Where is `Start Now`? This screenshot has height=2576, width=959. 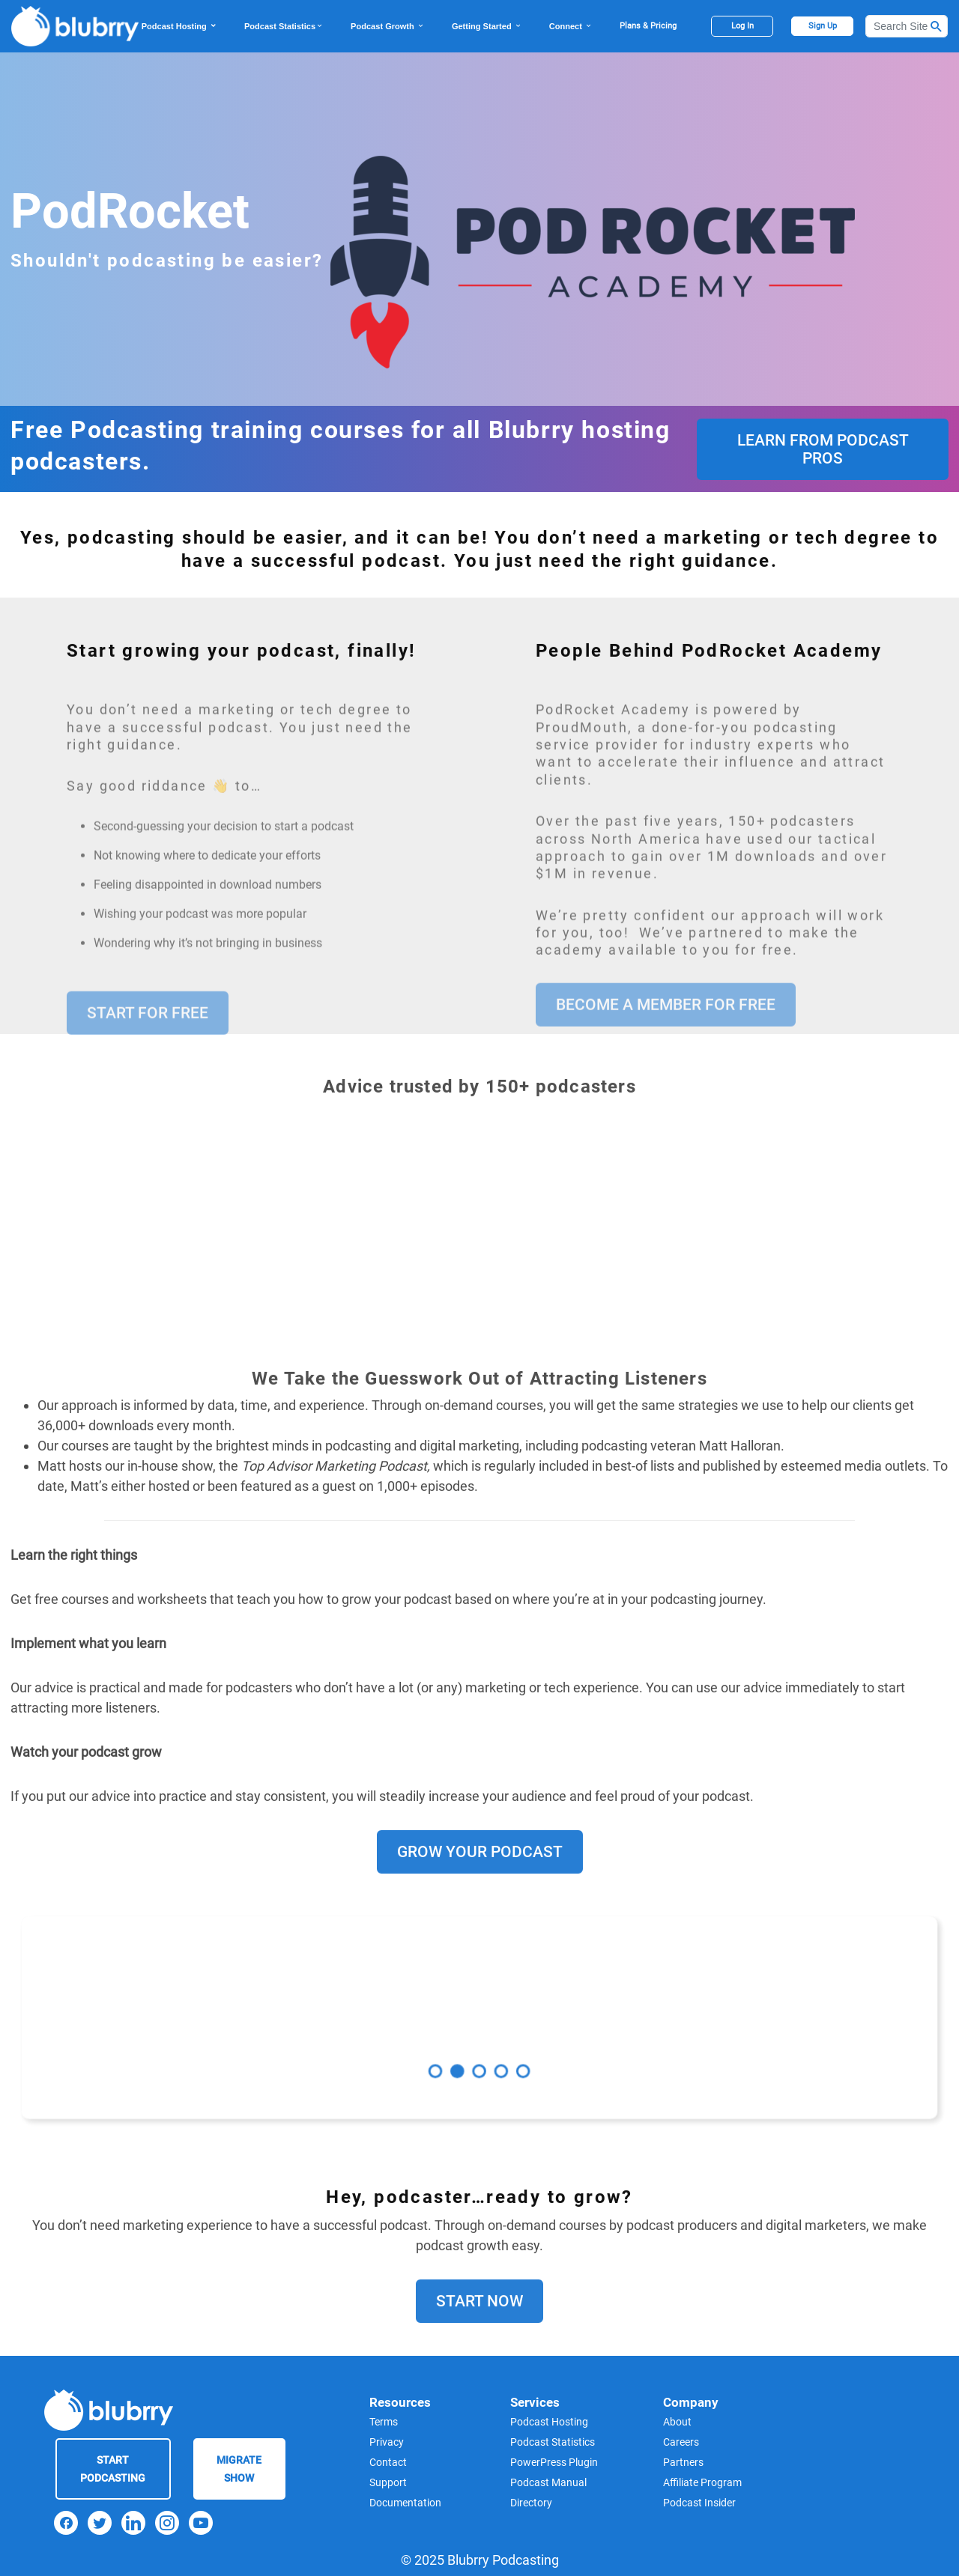
Start Now is located at coordinates (479, 2360).